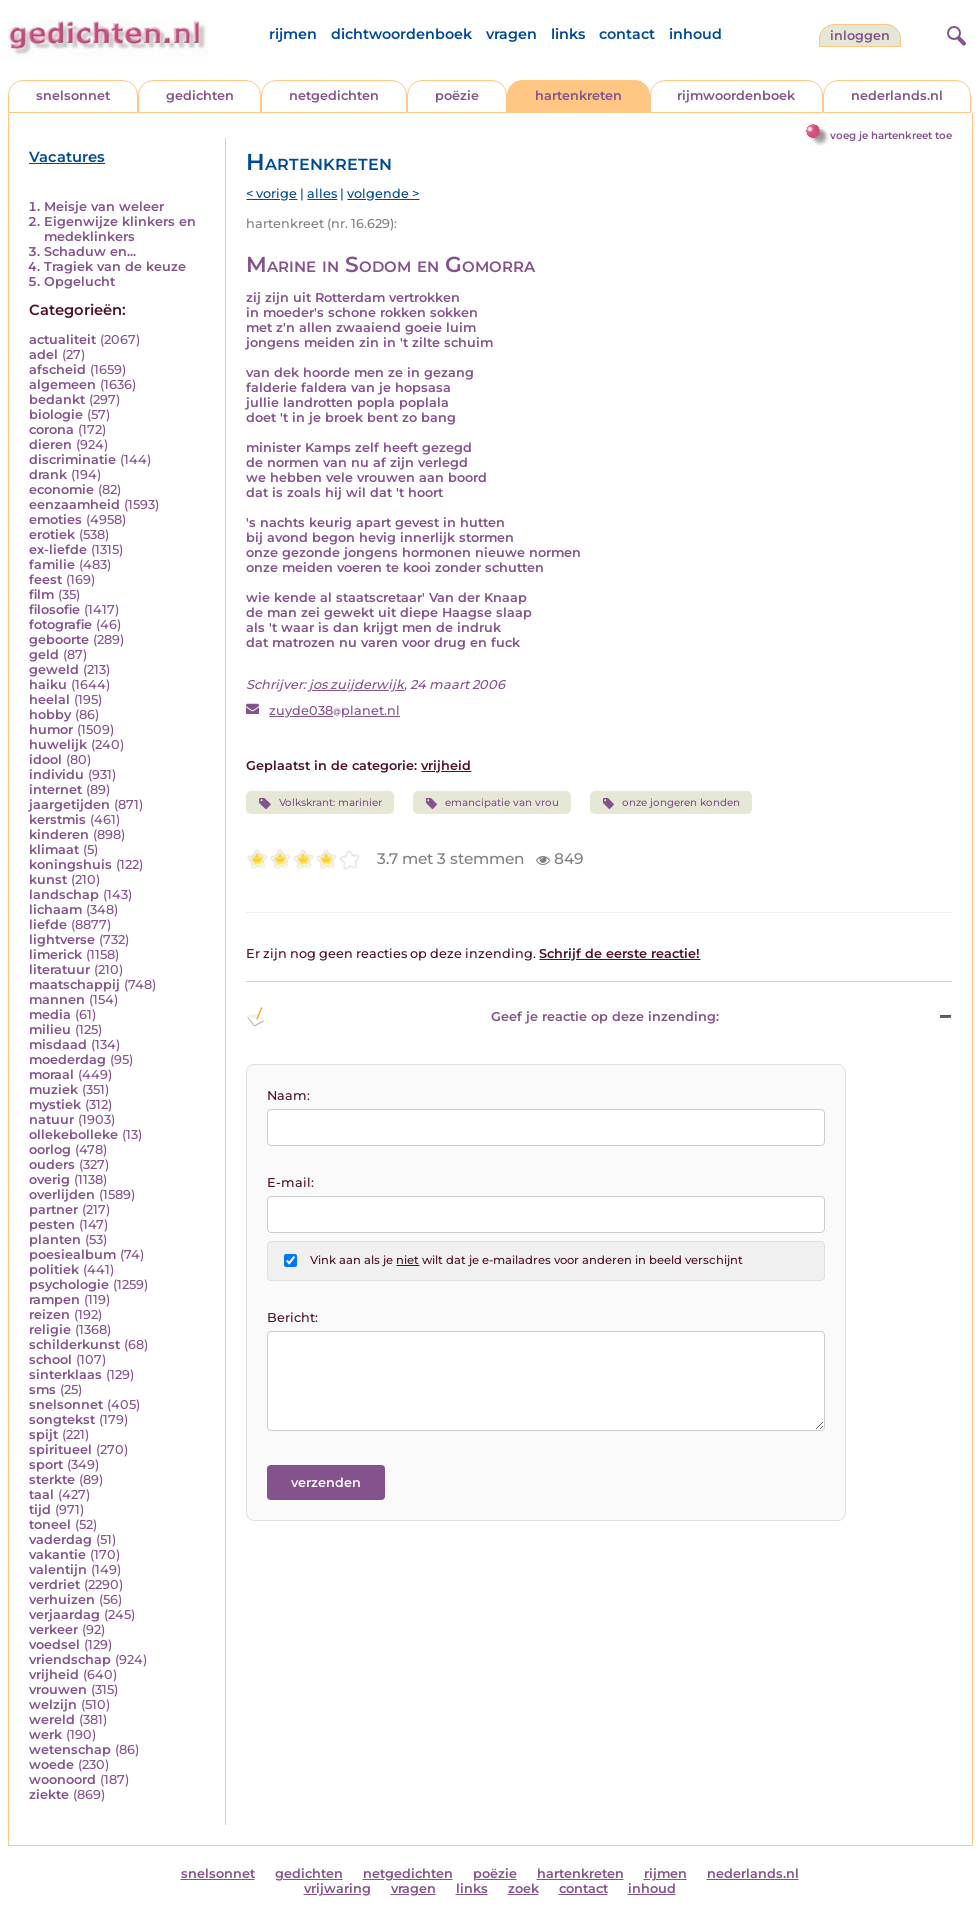 Image resolution: width=979 pixels, height=1924 pixels. What do you see at coordinates (627, 34) in the screenshot?
I see `contact` at bounding box center [627, 34].